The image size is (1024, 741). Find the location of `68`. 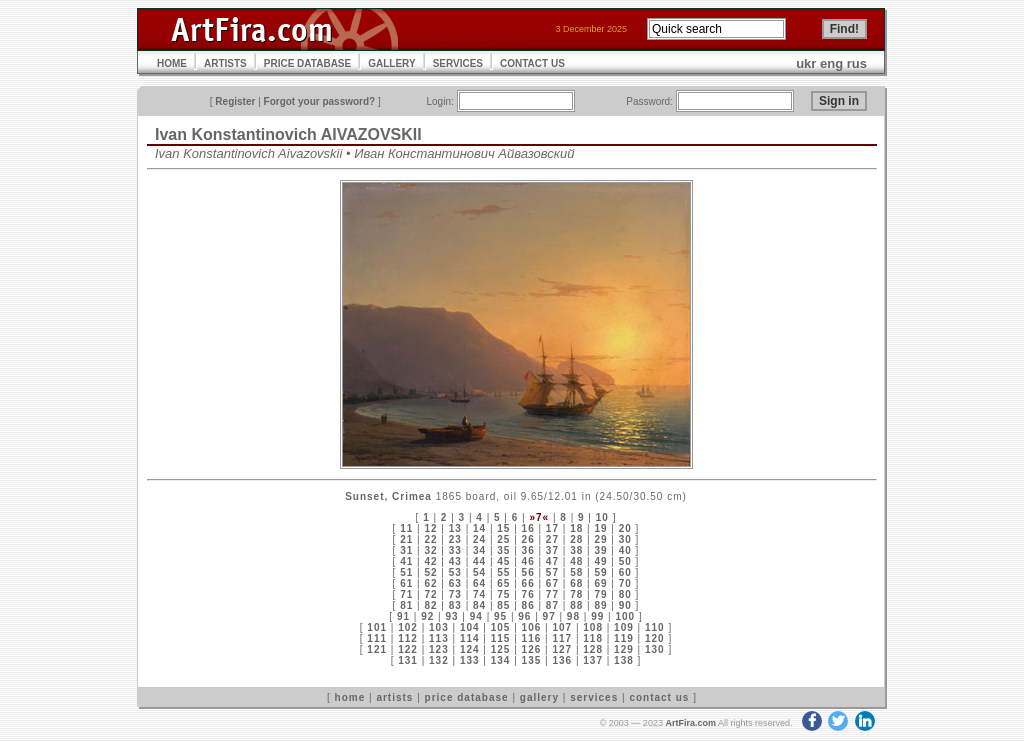

68 is located at coordinates (576, 583).